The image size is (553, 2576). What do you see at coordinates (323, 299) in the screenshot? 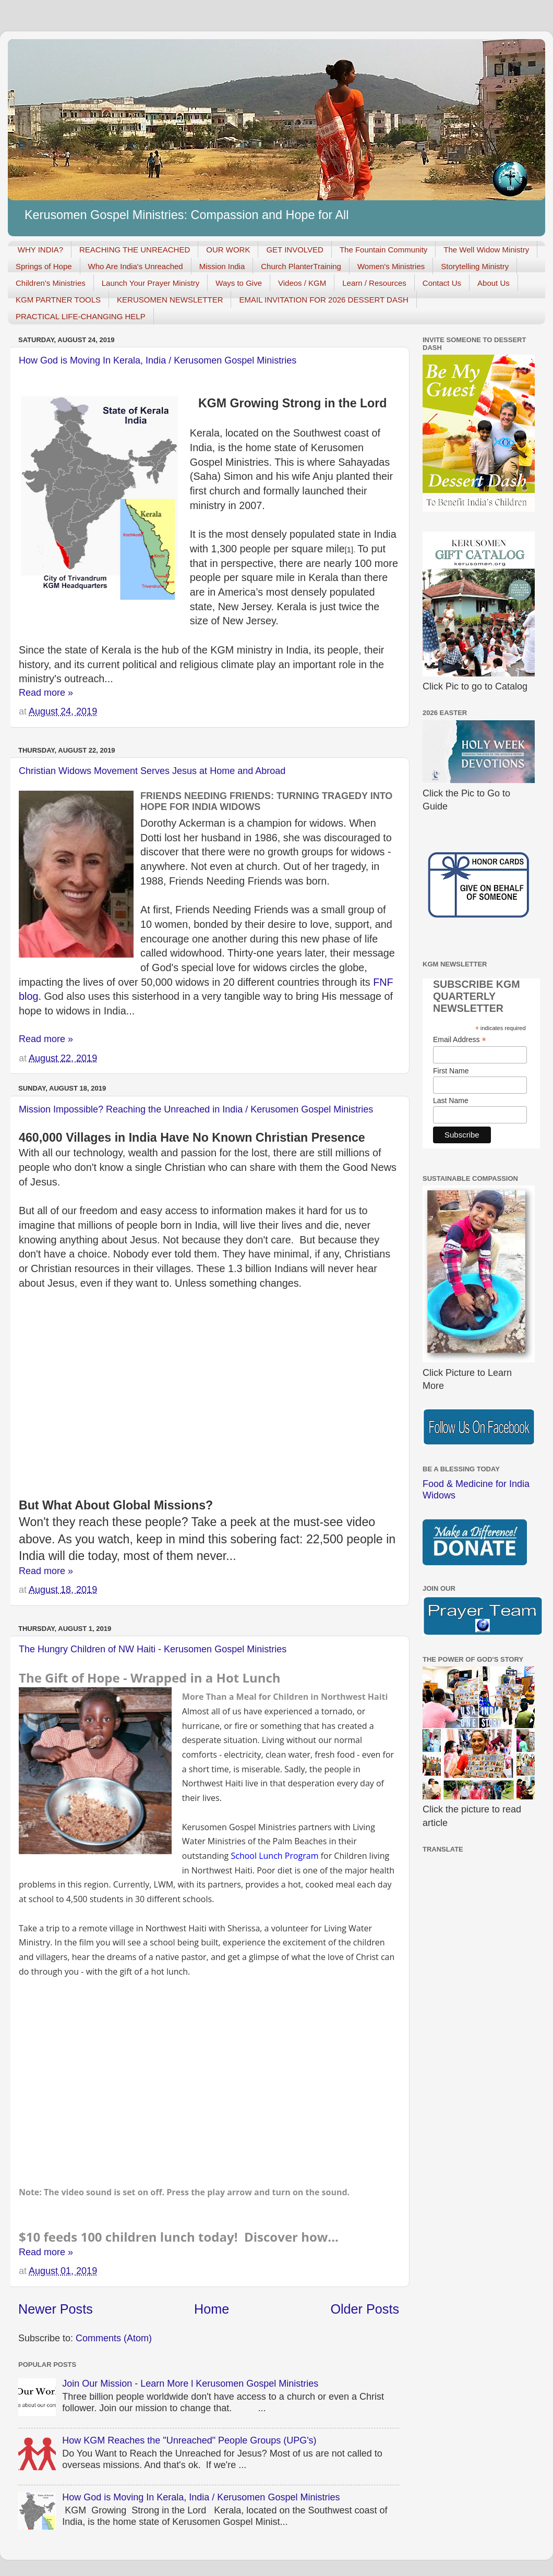
I see `EMAIL INVITATION FOR 2026 DESSERT DASH` at bounding box center [323, 299].